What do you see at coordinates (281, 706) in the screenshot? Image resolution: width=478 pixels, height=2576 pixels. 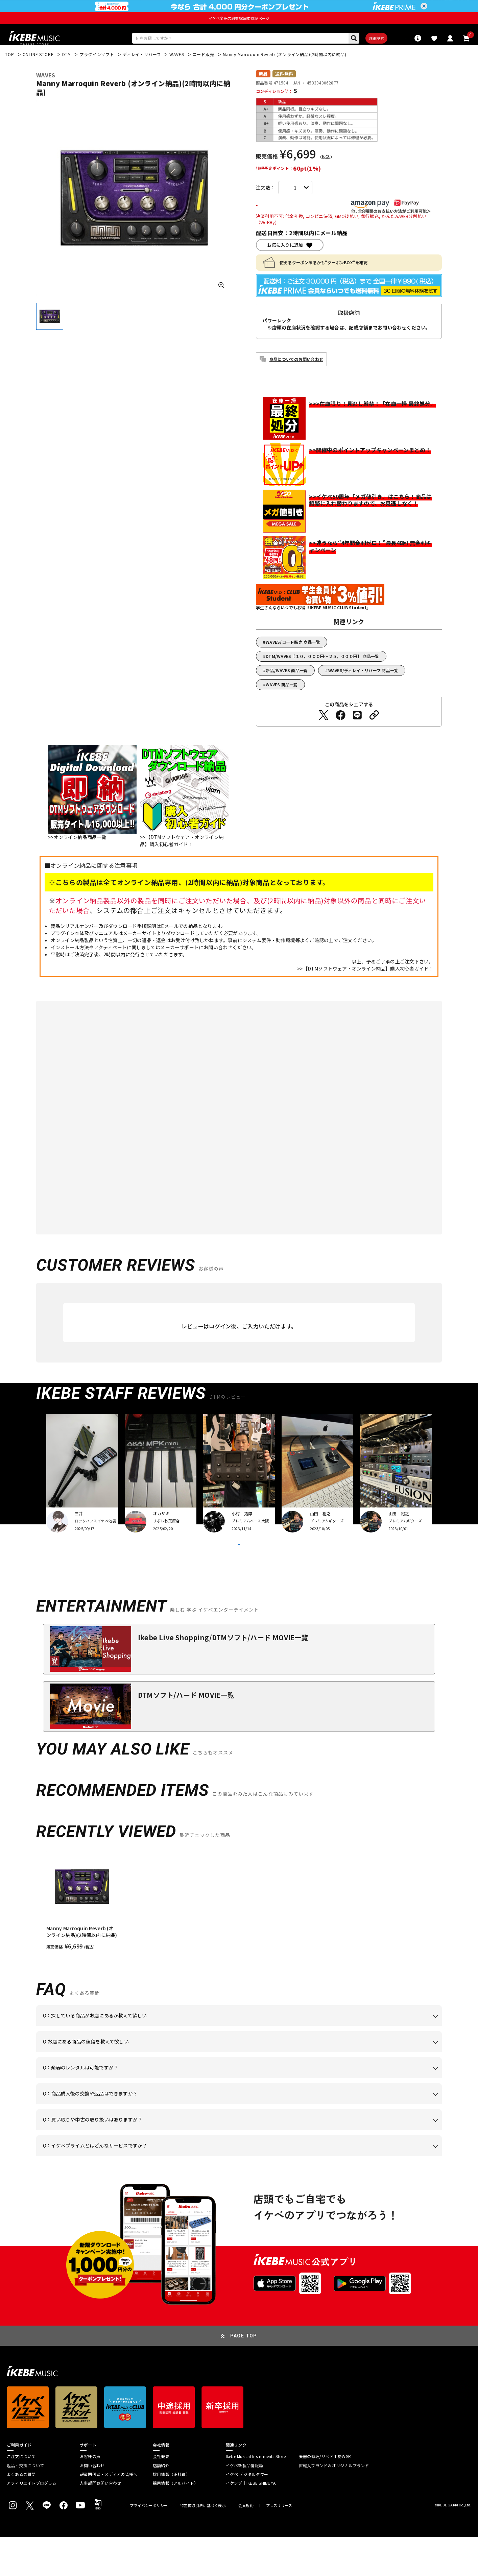 I see `WAVES 商品一覧` at bounding box center [281, 706].